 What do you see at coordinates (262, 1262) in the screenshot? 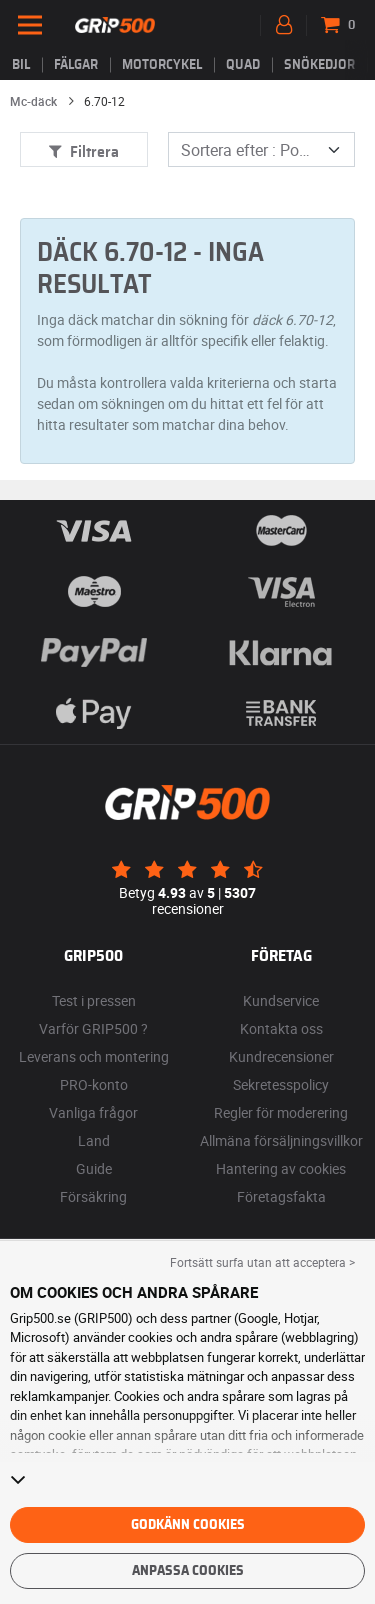
I see `Fortsätt surfa utan att acceptera > [button]` at bounding box center [262, 1262].